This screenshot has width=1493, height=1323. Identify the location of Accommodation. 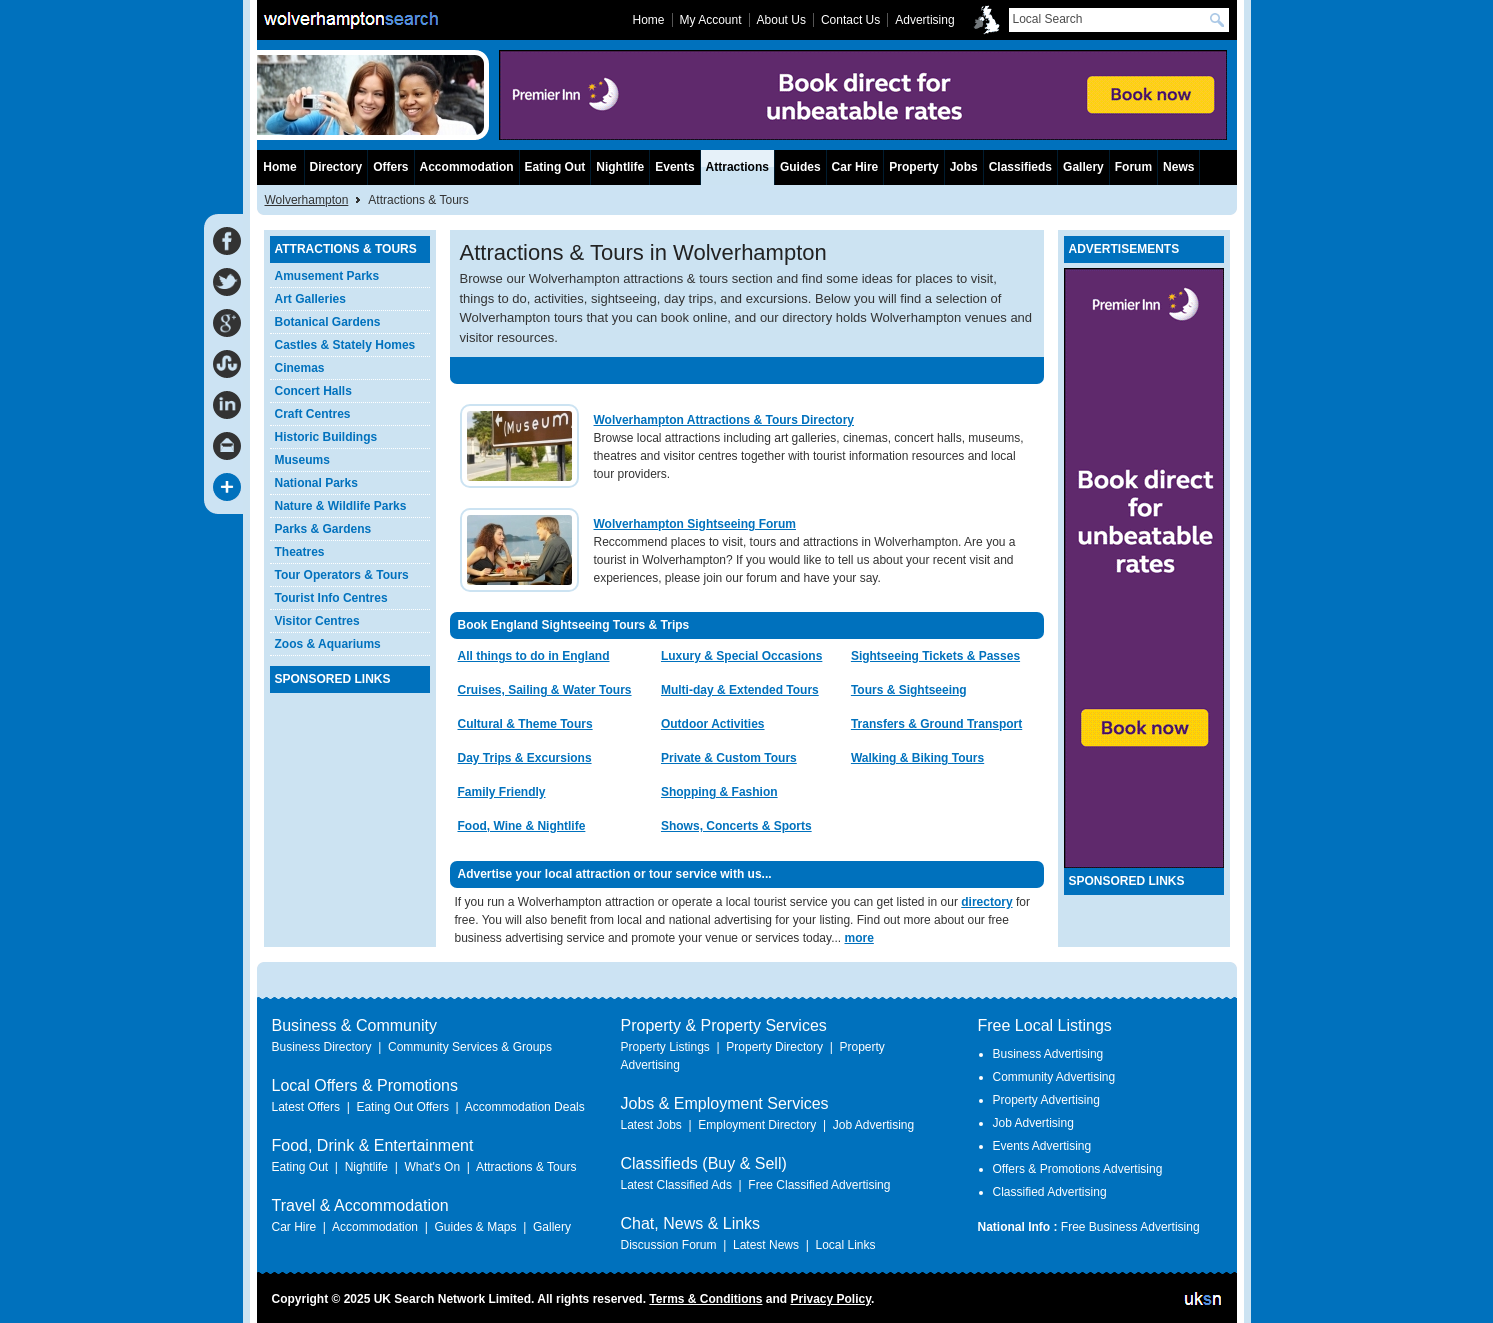
(467, 167).